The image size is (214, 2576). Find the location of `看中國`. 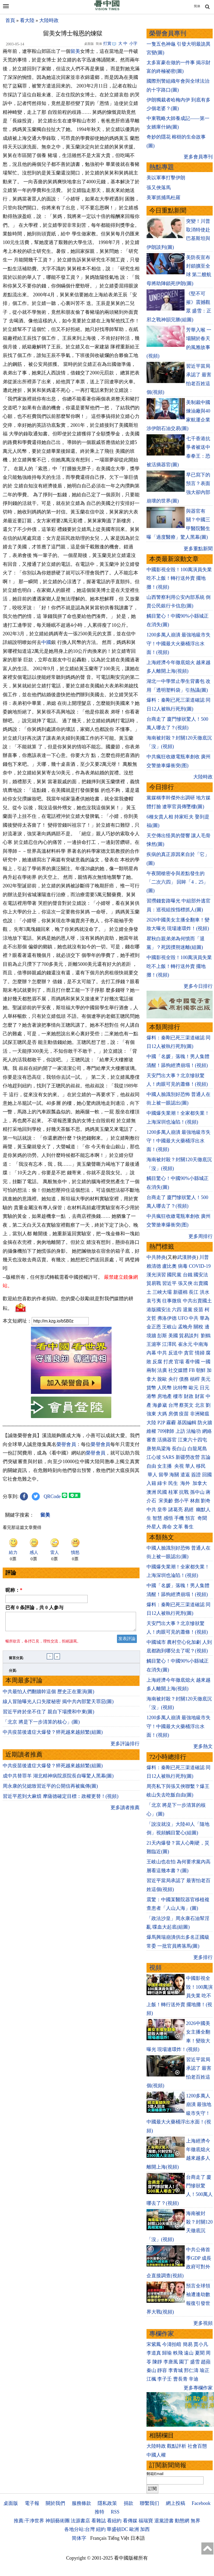

看中國 is located at coordinates (192, 1361).